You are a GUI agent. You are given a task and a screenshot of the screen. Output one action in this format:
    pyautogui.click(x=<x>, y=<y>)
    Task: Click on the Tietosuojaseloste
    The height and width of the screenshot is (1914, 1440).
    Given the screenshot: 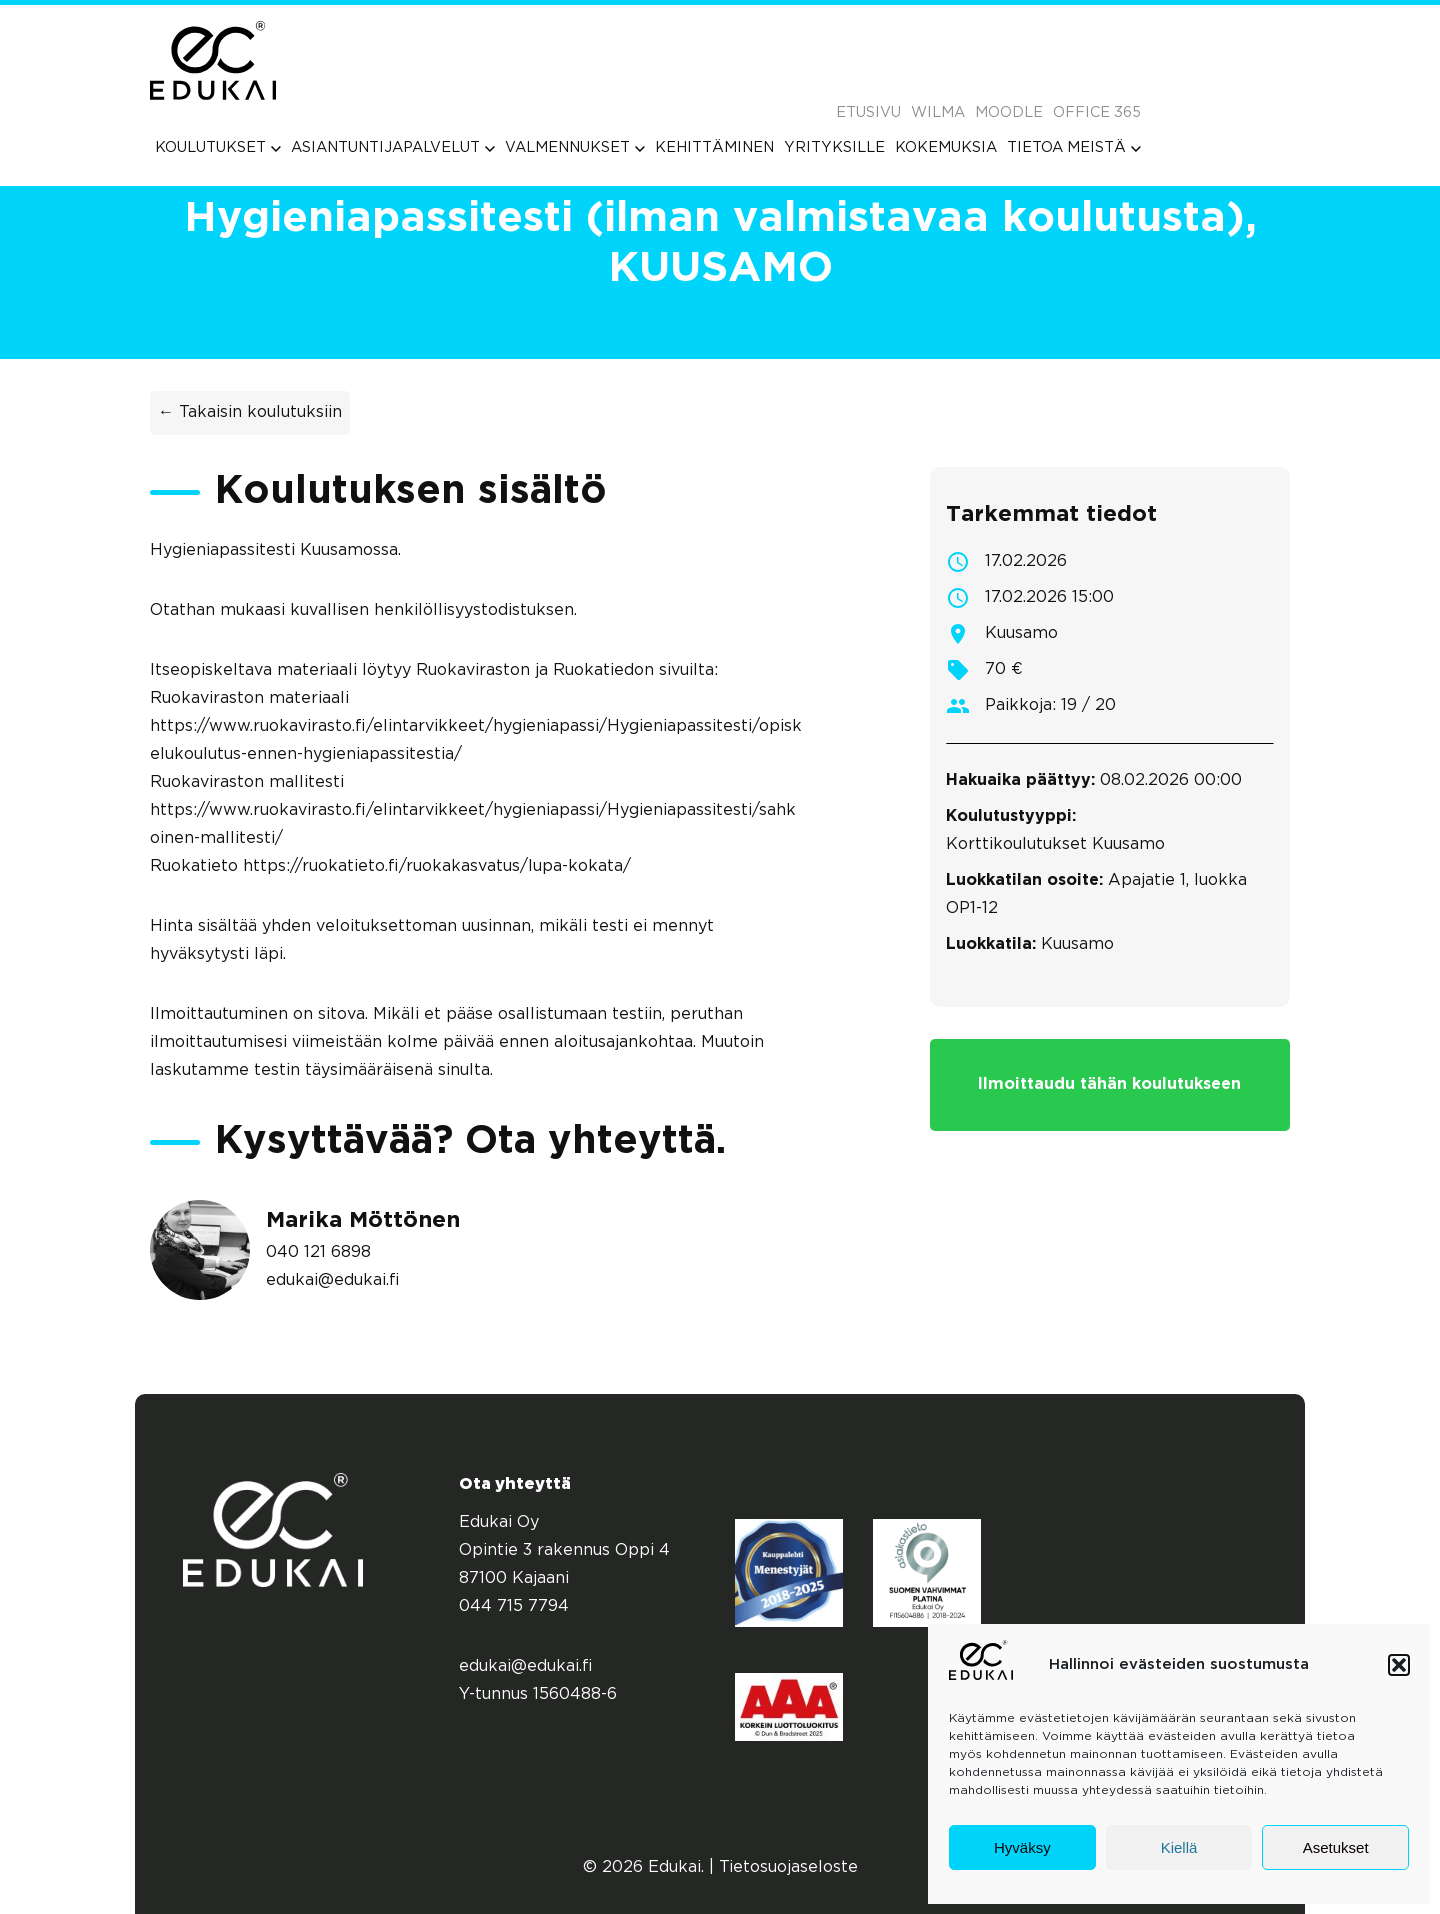 What is the action you would take?
    pyautogui.click(x=788, y=1867)
    